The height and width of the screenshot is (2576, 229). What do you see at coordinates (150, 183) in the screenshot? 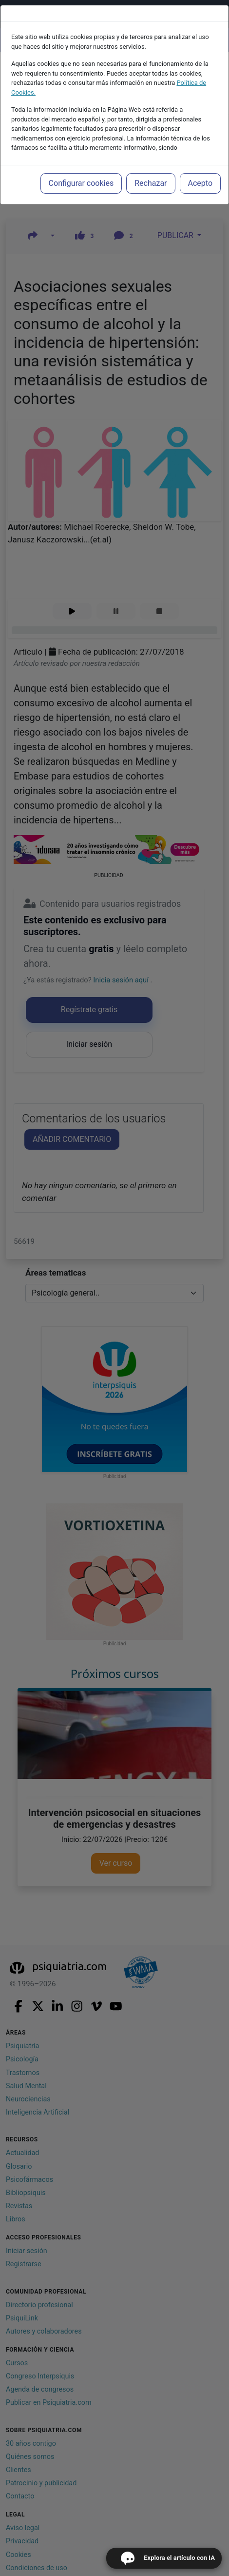
I see `Rechazar` at bounding box center [150, 183].